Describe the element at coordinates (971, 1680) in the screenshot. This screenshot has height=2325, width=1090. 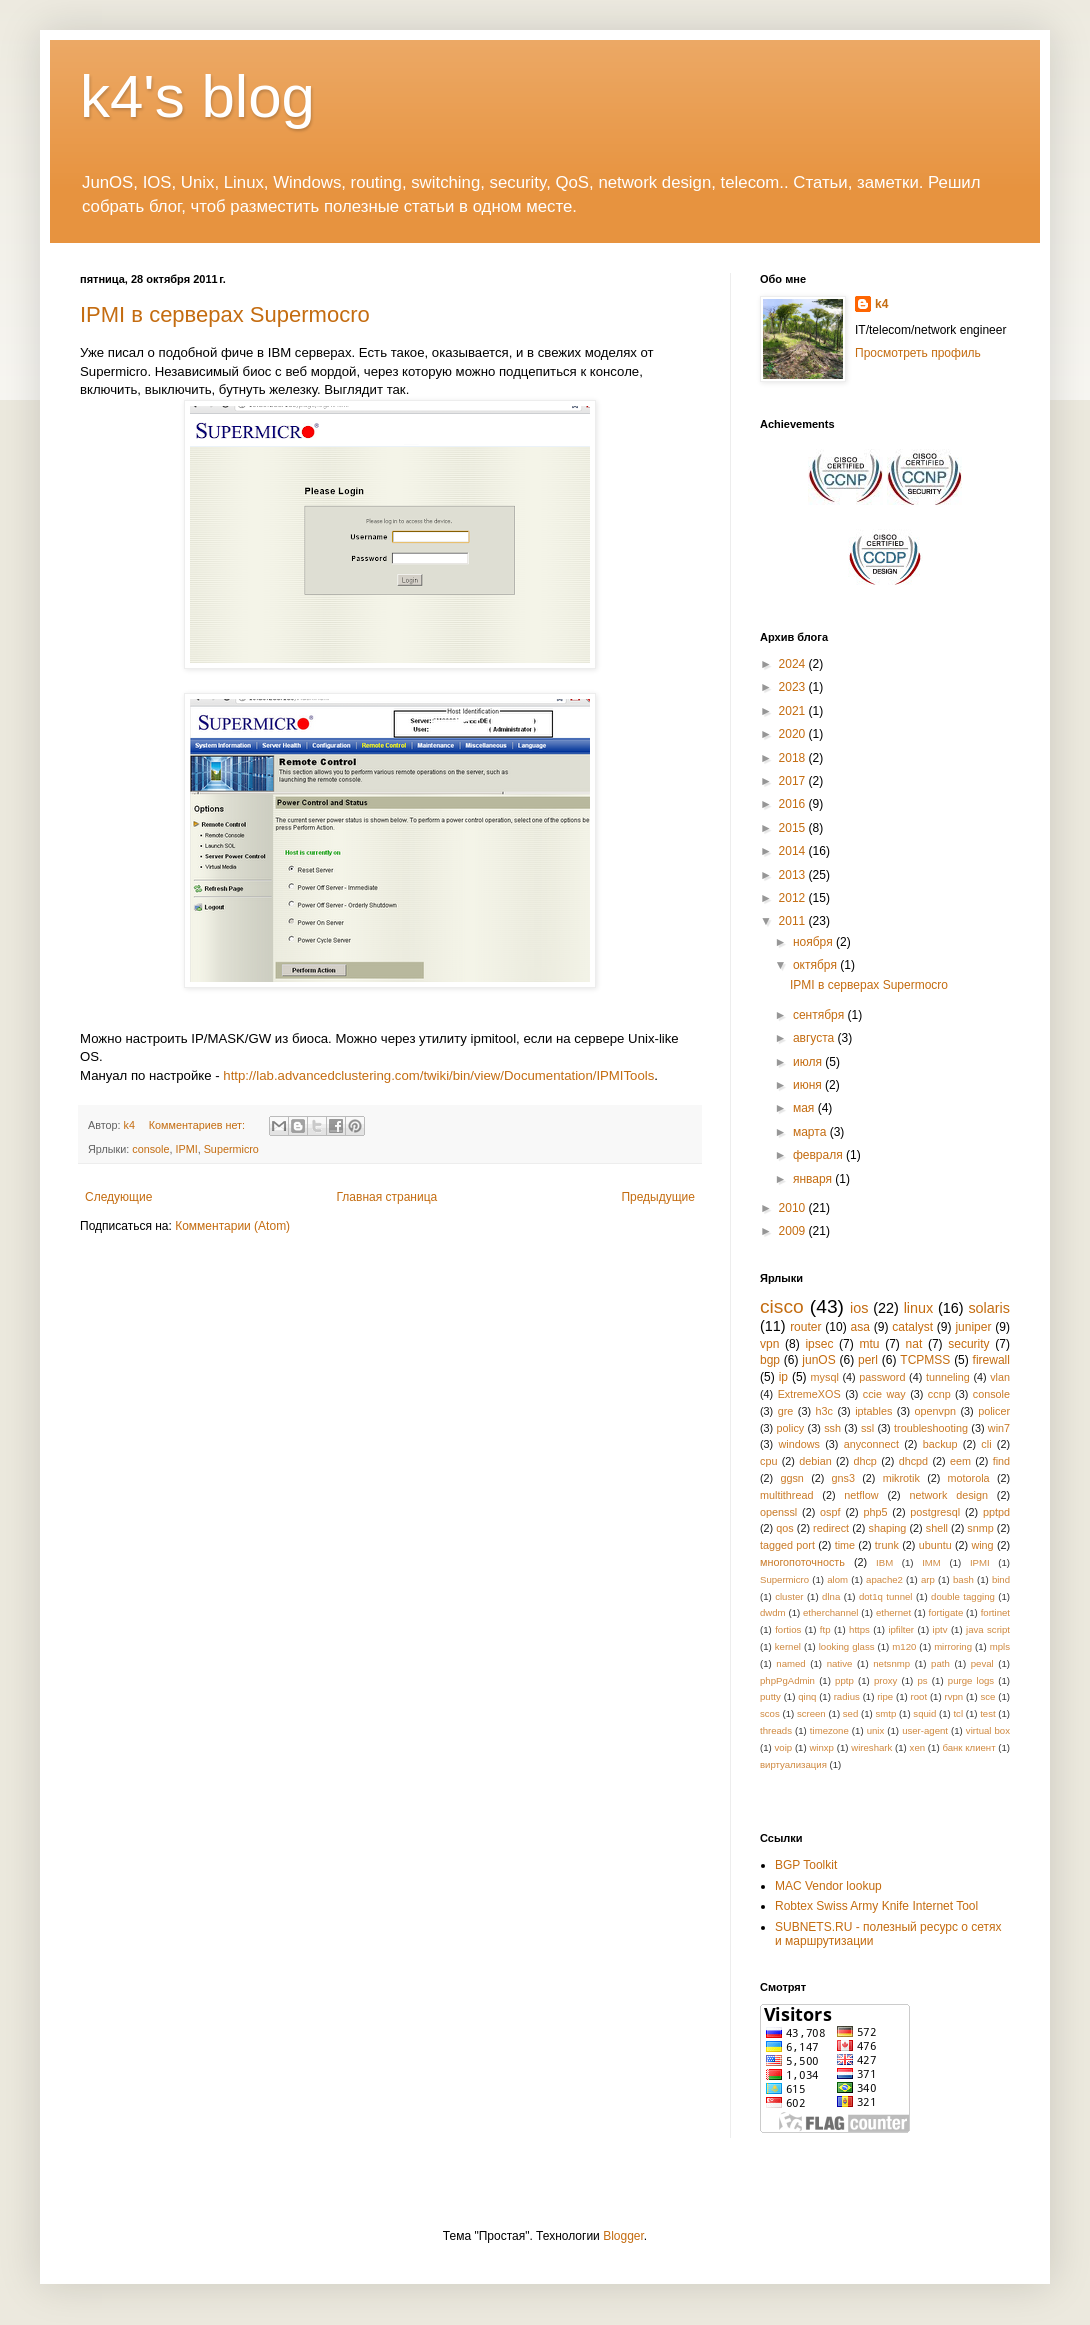
I see `purge logs` at that location.